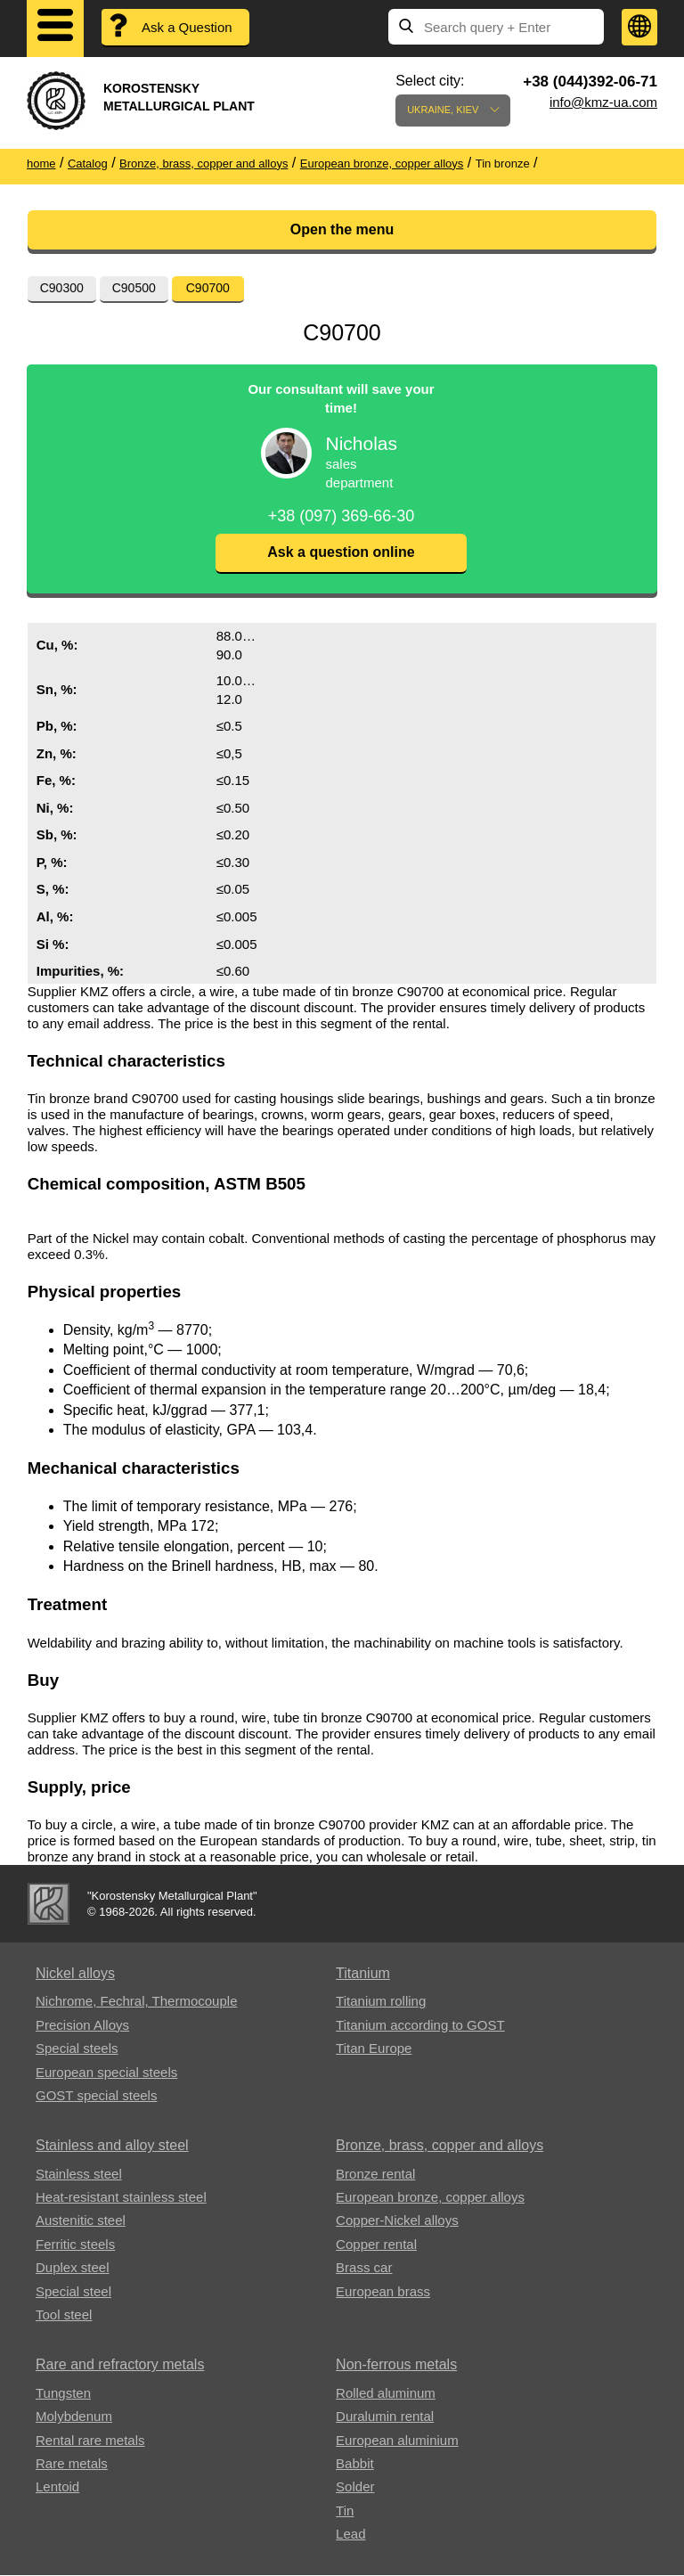  What do you see at coordinates (74, 2417) in the screenshot?
I see `Molybdenum` at bounding box center [74, 2417].